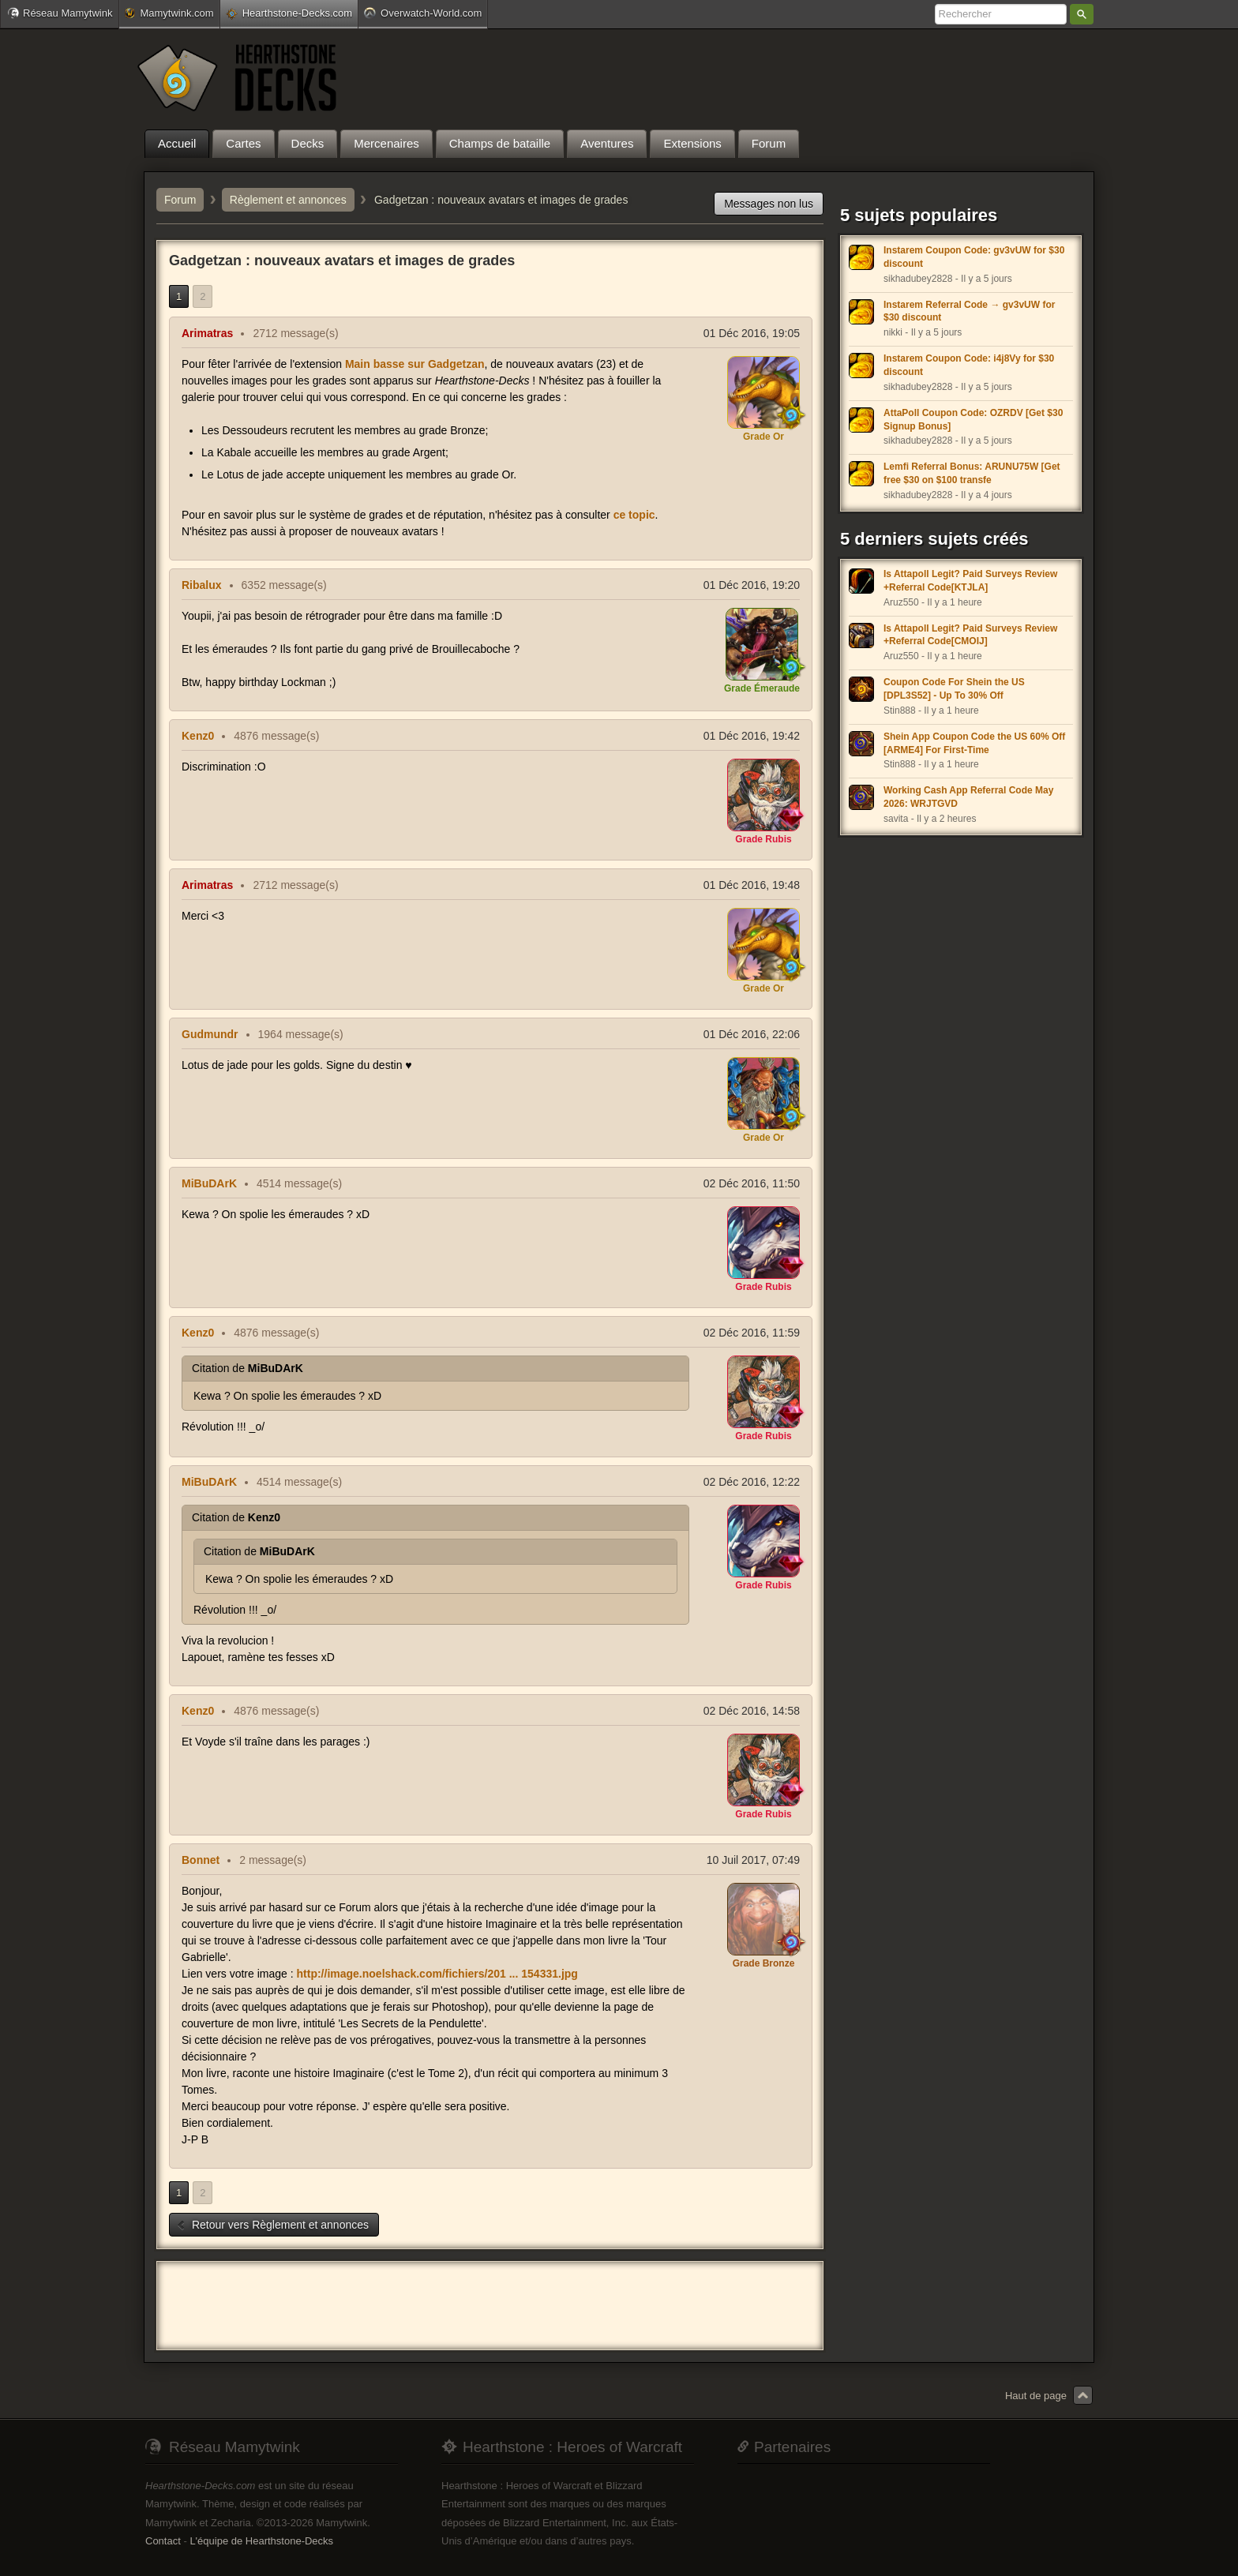  Describe the element at coordinates (423, 12) in the screenshot. I see `Overwatch-World.com` at that location.